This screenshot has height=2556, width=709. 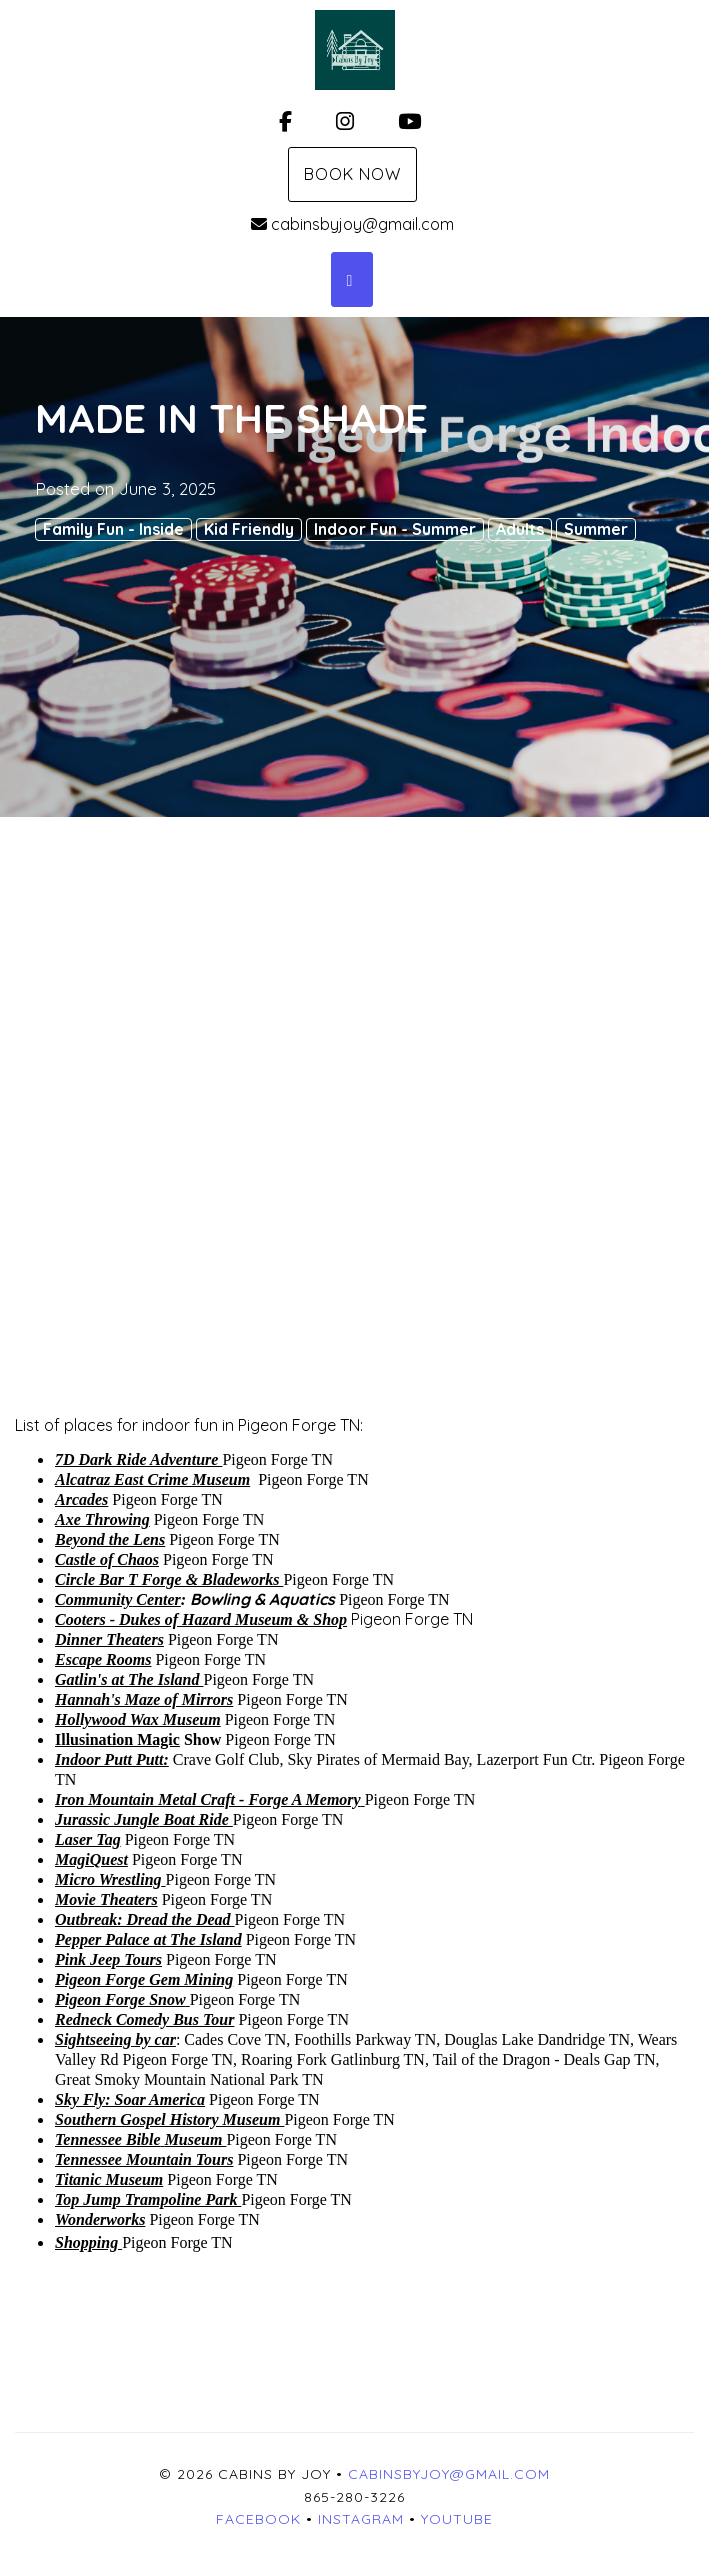 I want to click on Indoor Fun - Summer, so click(x=395, y=529).